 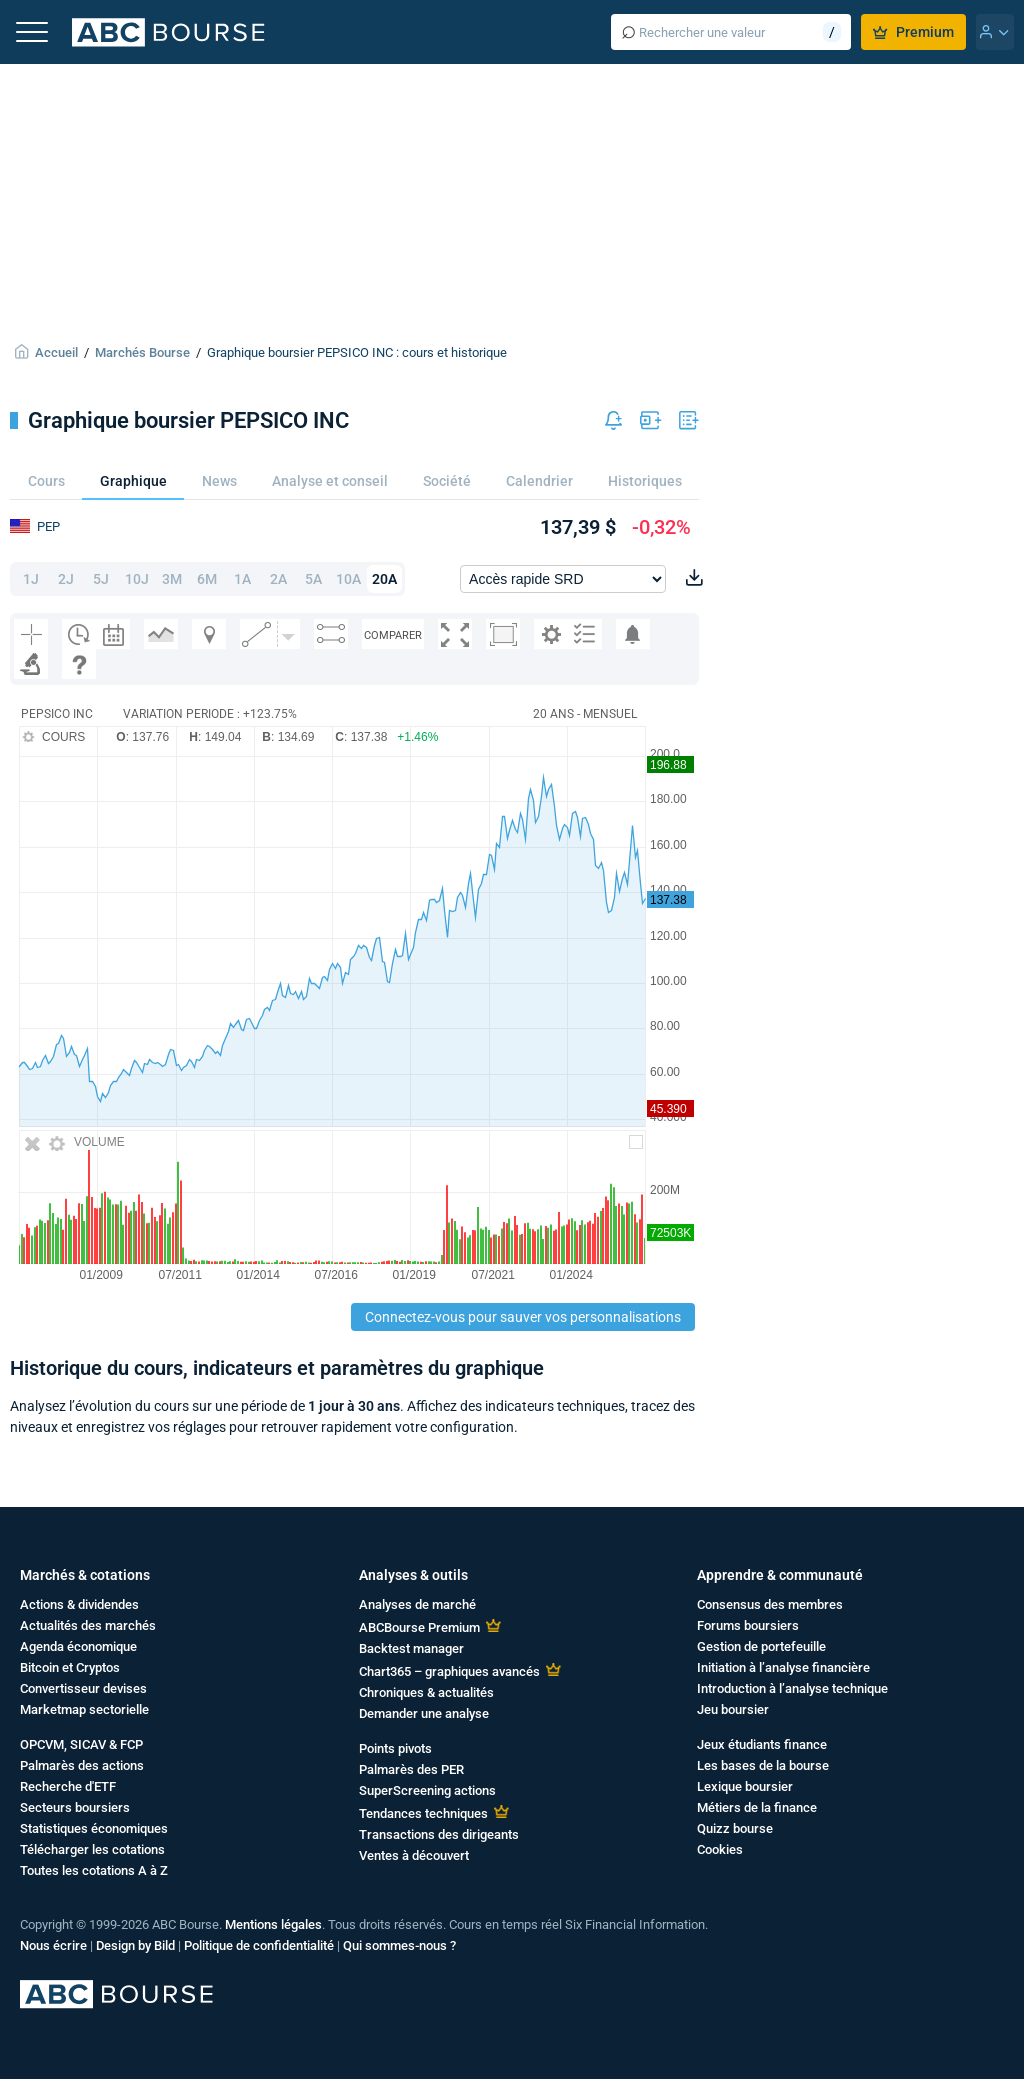 What do you see at coordinates (761, 1646) in the screenshot?
I see `Gestion de portefeuille` at bounding box center [761, 1646].